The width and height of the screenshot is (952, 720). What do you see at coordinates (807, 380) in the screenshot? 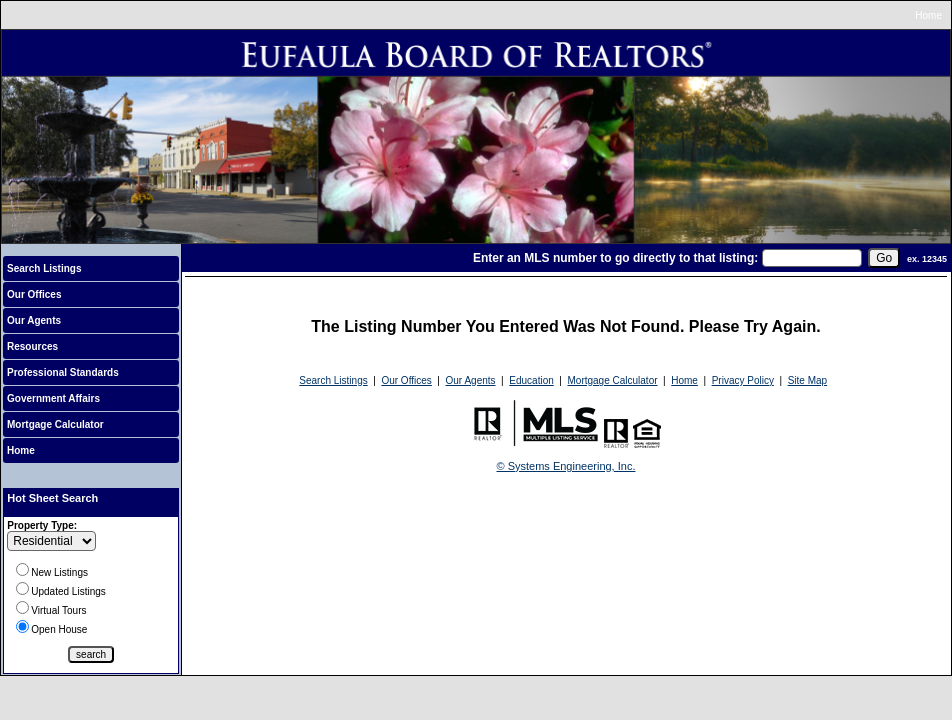
I see `Site Map` at bounding box center [807, 380].